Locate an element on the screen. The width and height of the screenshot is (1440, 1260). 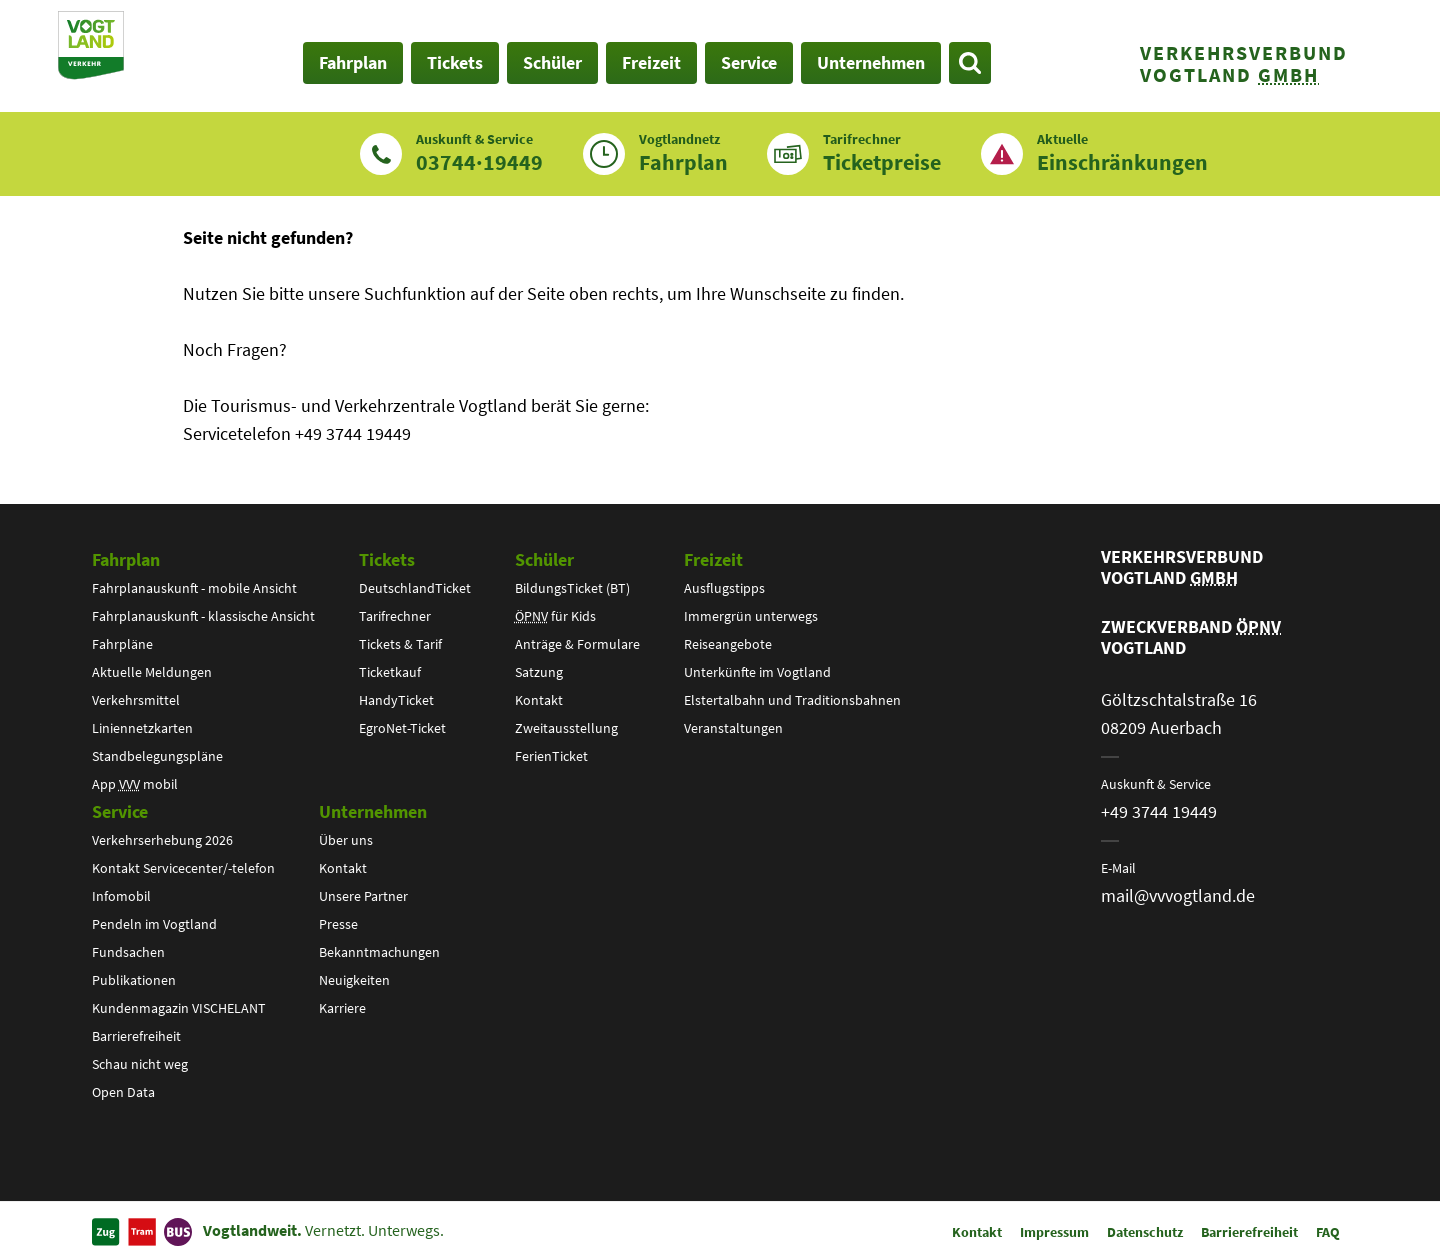
App mobil is located at coordinates (135, 784).